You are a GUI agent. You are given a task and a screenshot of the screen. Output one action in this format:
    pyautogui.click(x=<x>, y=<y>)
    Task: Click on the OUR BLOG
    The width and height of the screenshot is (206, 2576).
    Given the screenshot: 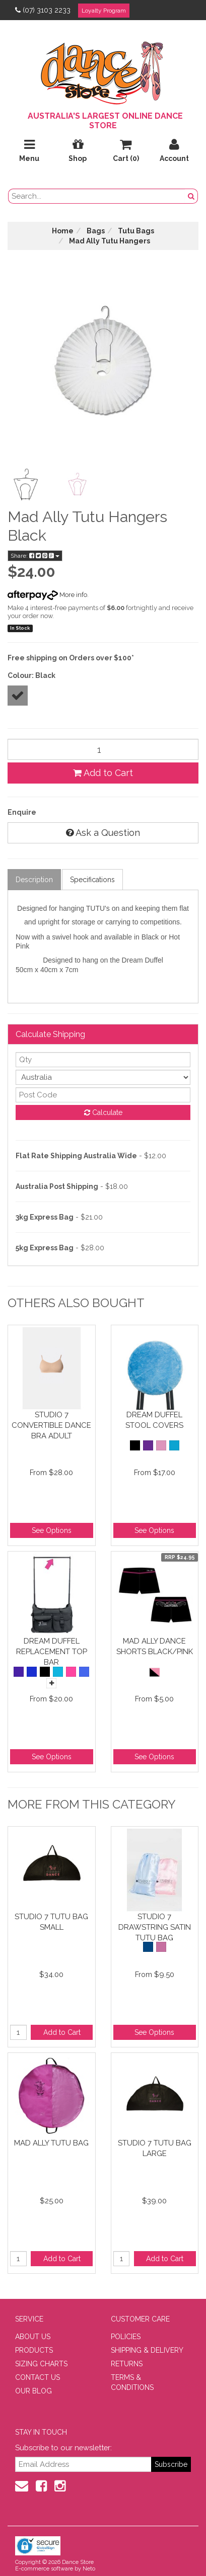 What is the action you would take?
    pyautogui.click(x=33, y=2391)
    